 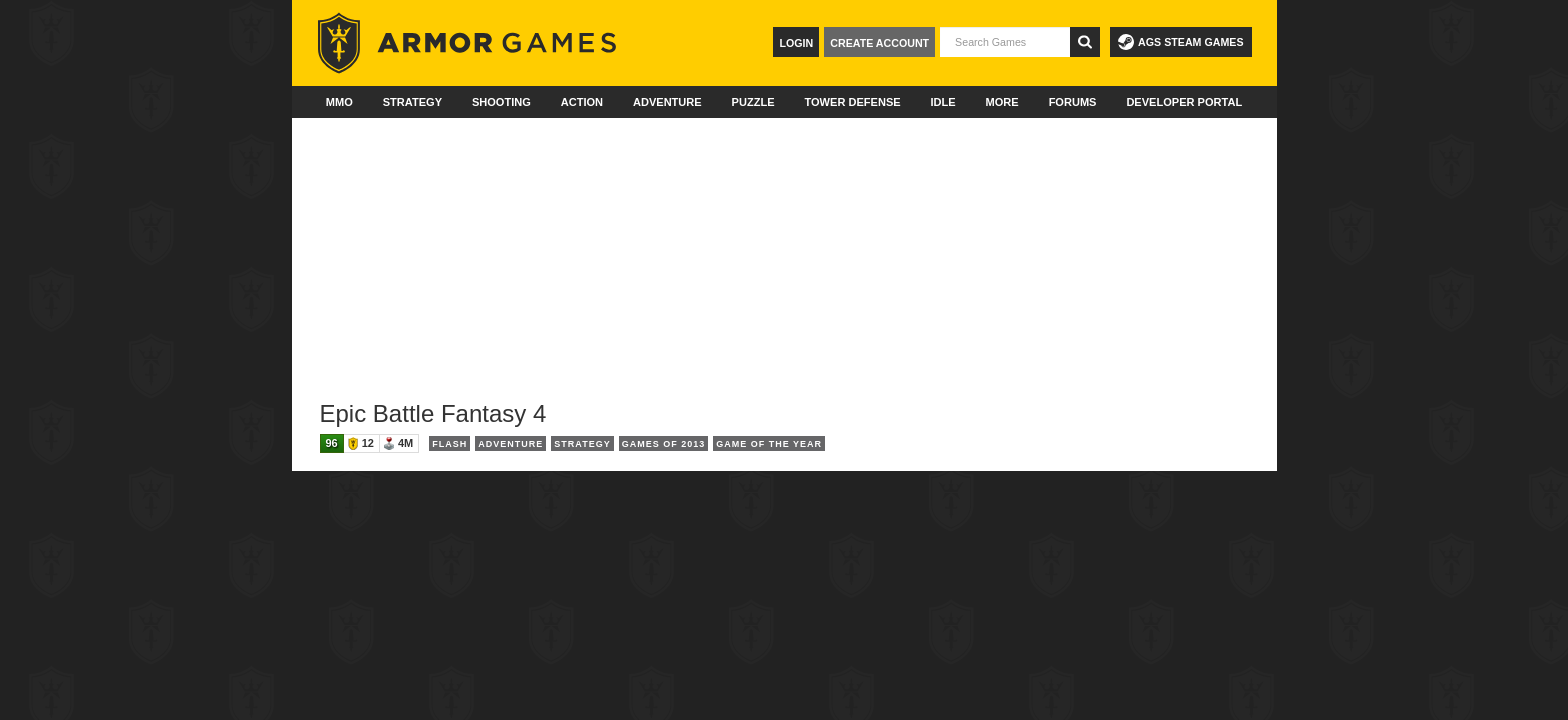 What do you see at coordinates (501, 102) in the screenshot?
I see `Shooting` at bounding box center [501, 102].